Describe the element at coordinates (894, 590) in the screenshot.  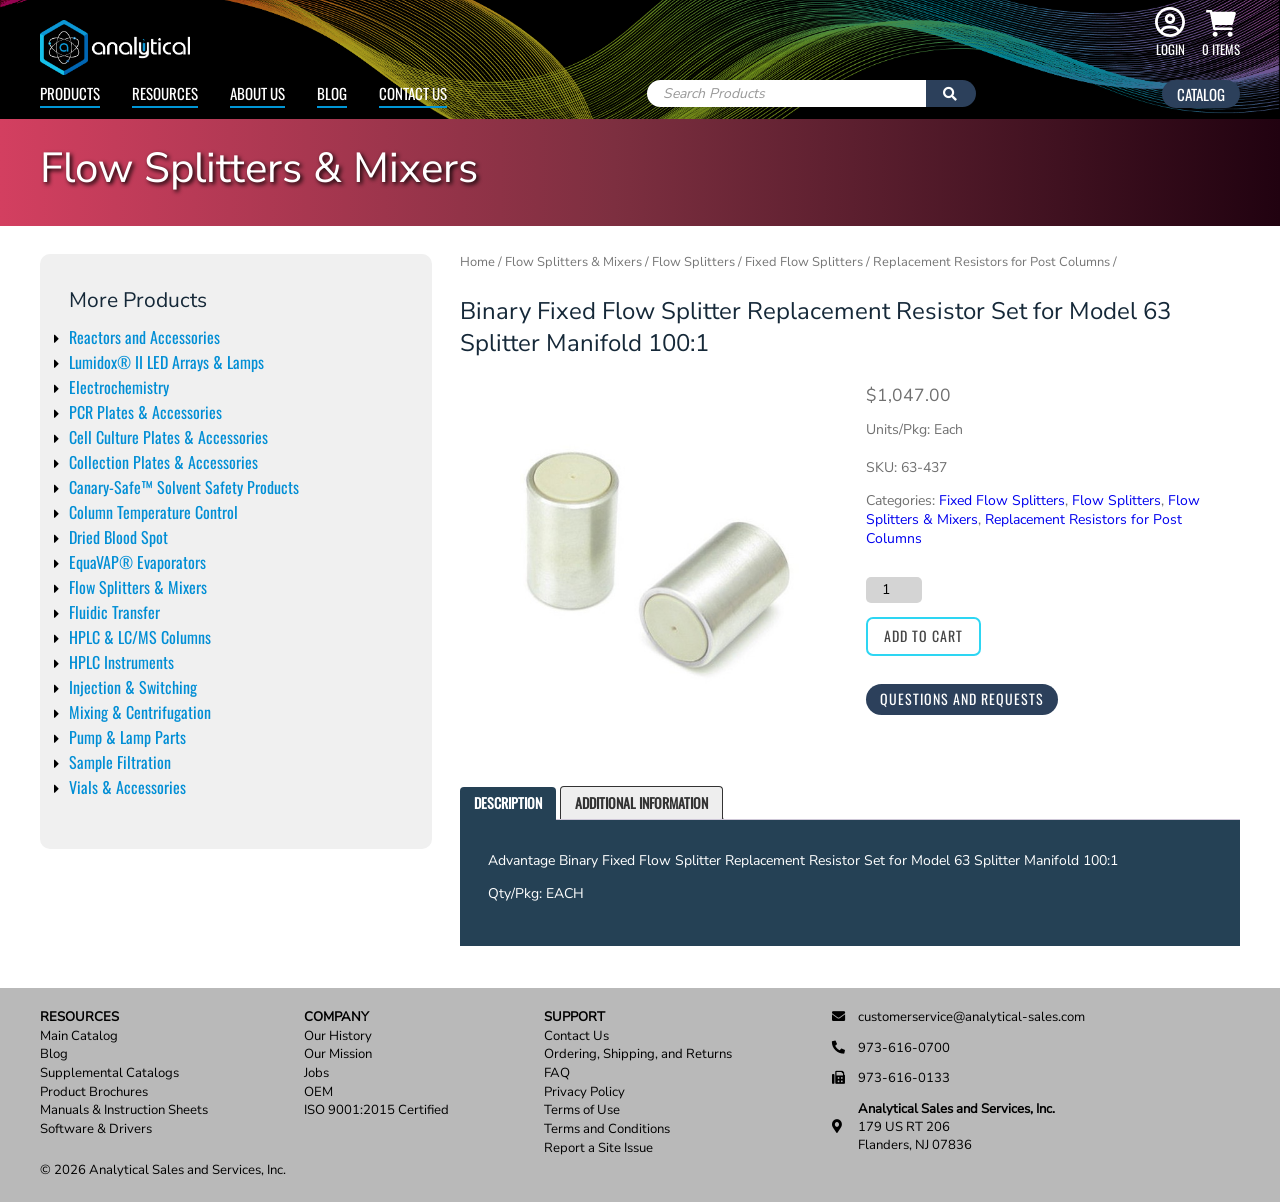
I see `[Product quantity]` at that location.